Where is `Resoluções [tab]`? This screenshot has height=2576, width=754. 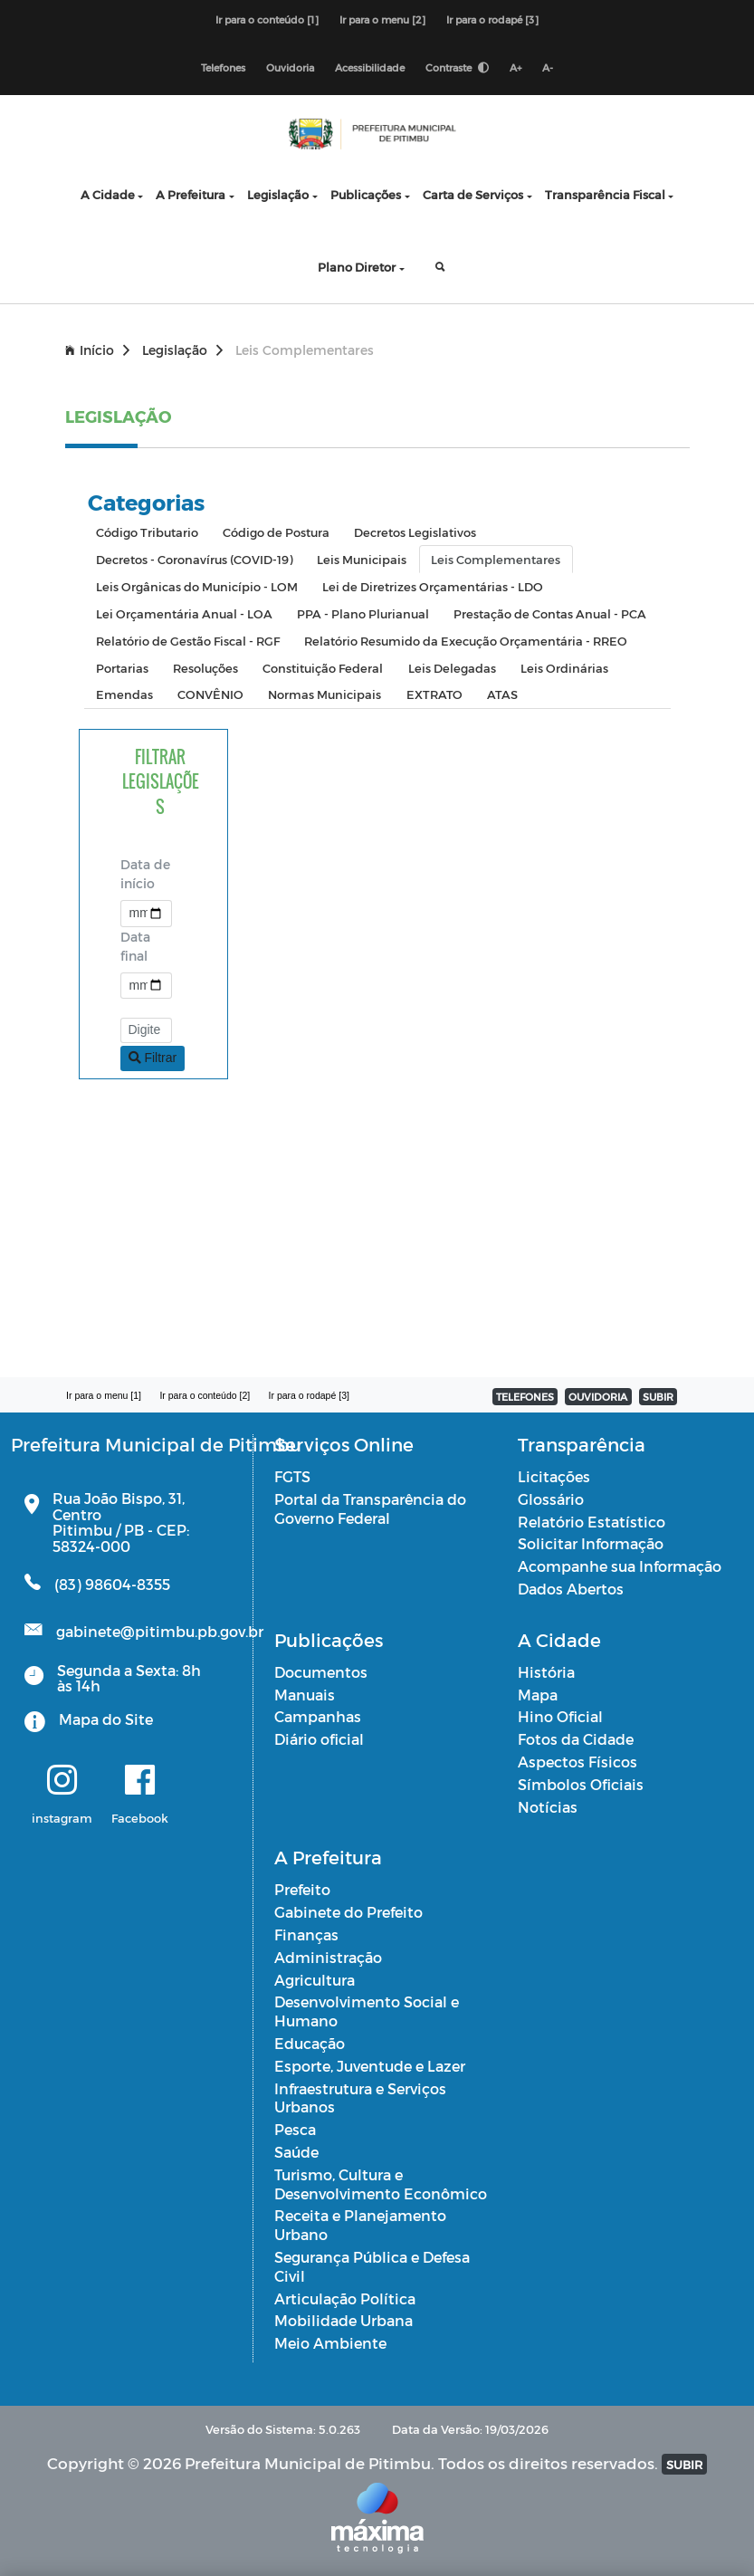 Resoluções [tab] is located at coordinates (205, 668).